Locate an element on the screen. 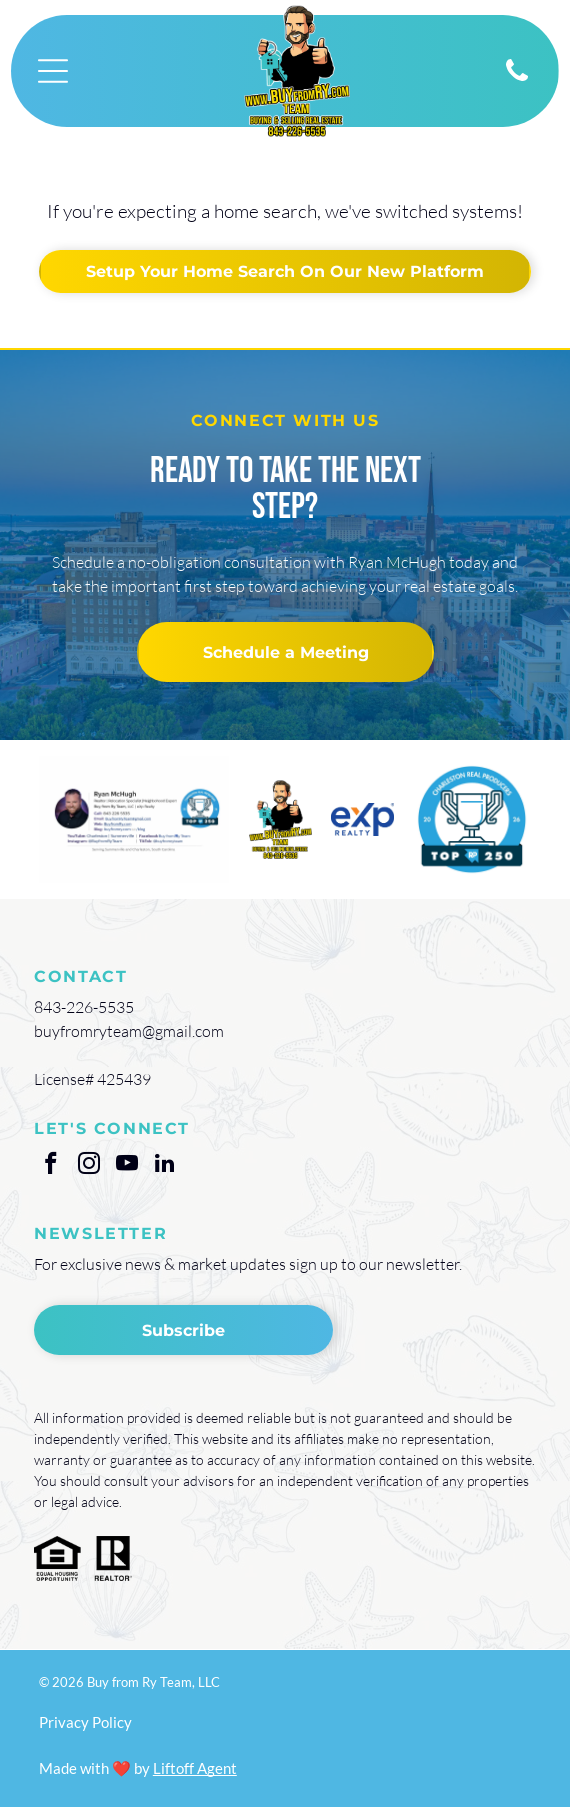 The height and width of the screenshot is (1807, 570). buyfromryteam@gmail.com is located at coordinates (129, 1031).